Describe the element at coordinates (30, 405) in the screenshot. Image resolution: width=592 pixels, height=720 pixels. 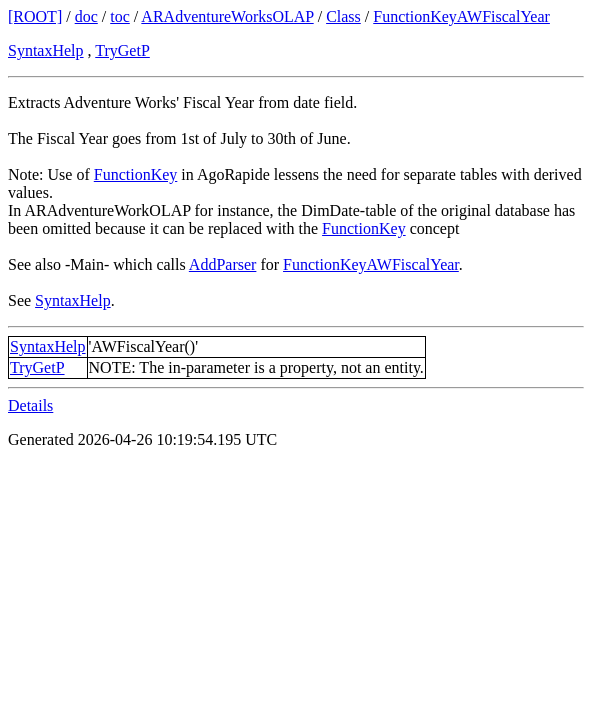
I see `Details` at that location.